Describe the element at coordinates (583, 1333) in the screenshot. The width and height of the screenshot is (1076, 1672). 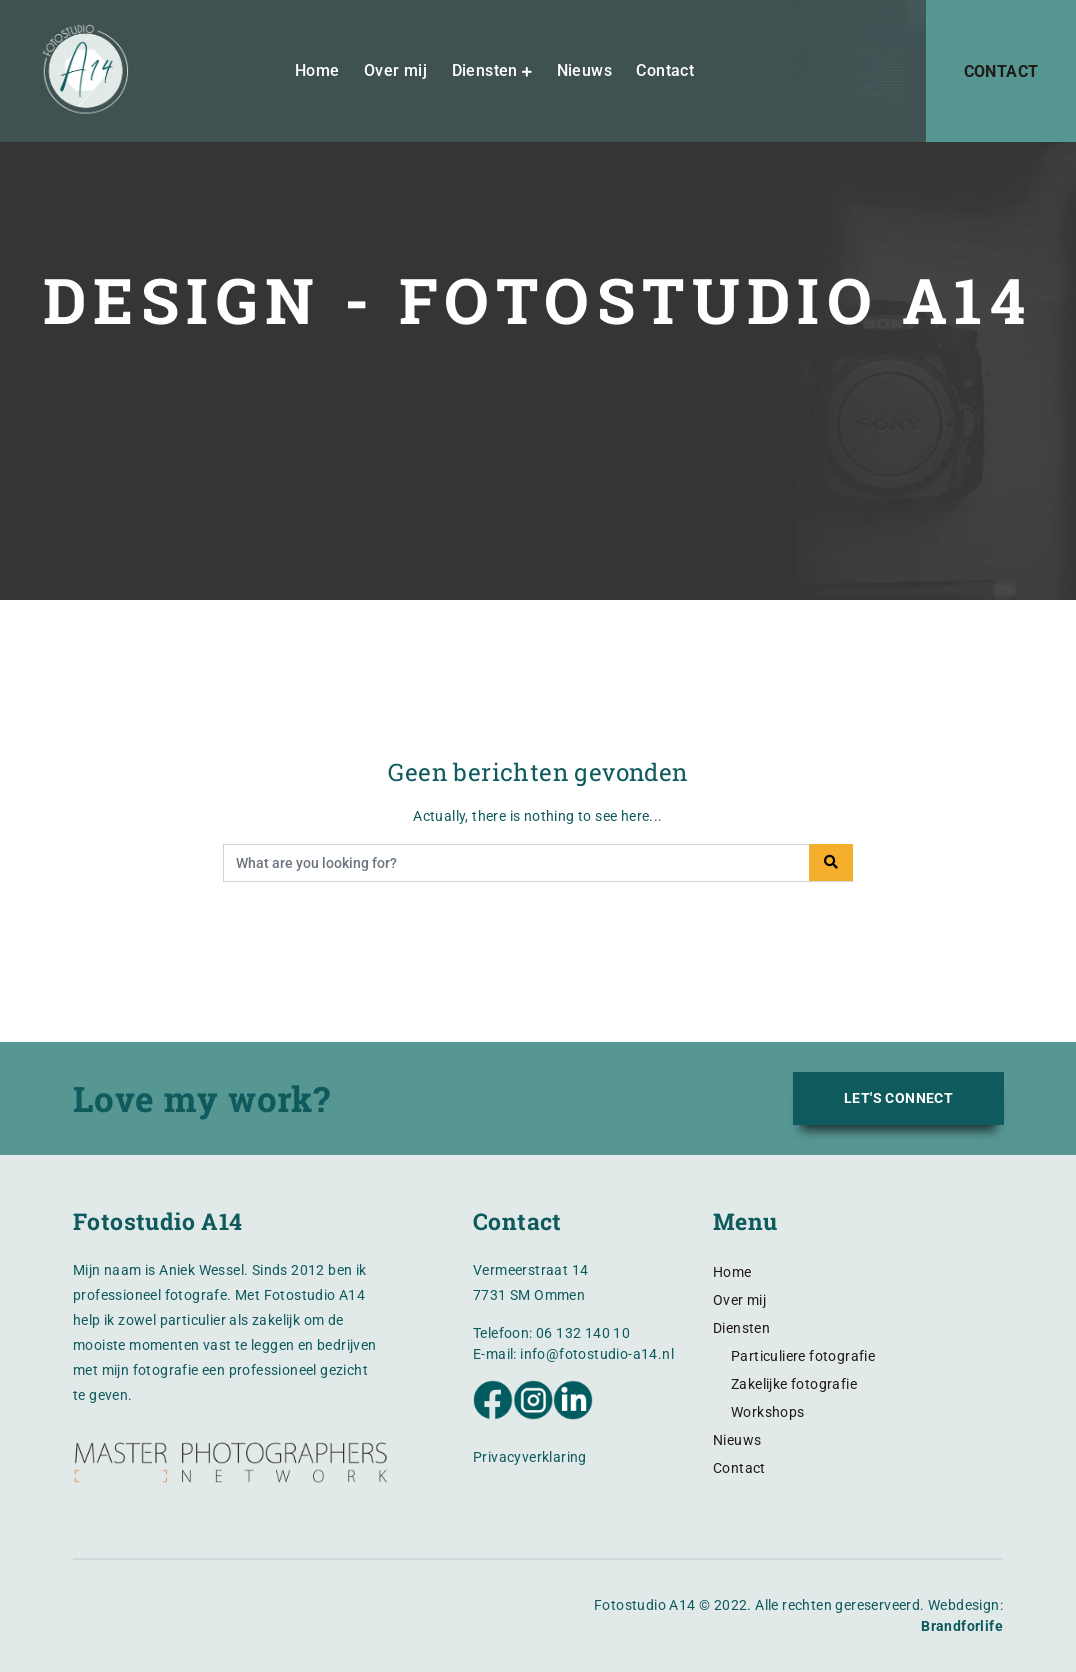
I see `06 132 140 10` at that location.